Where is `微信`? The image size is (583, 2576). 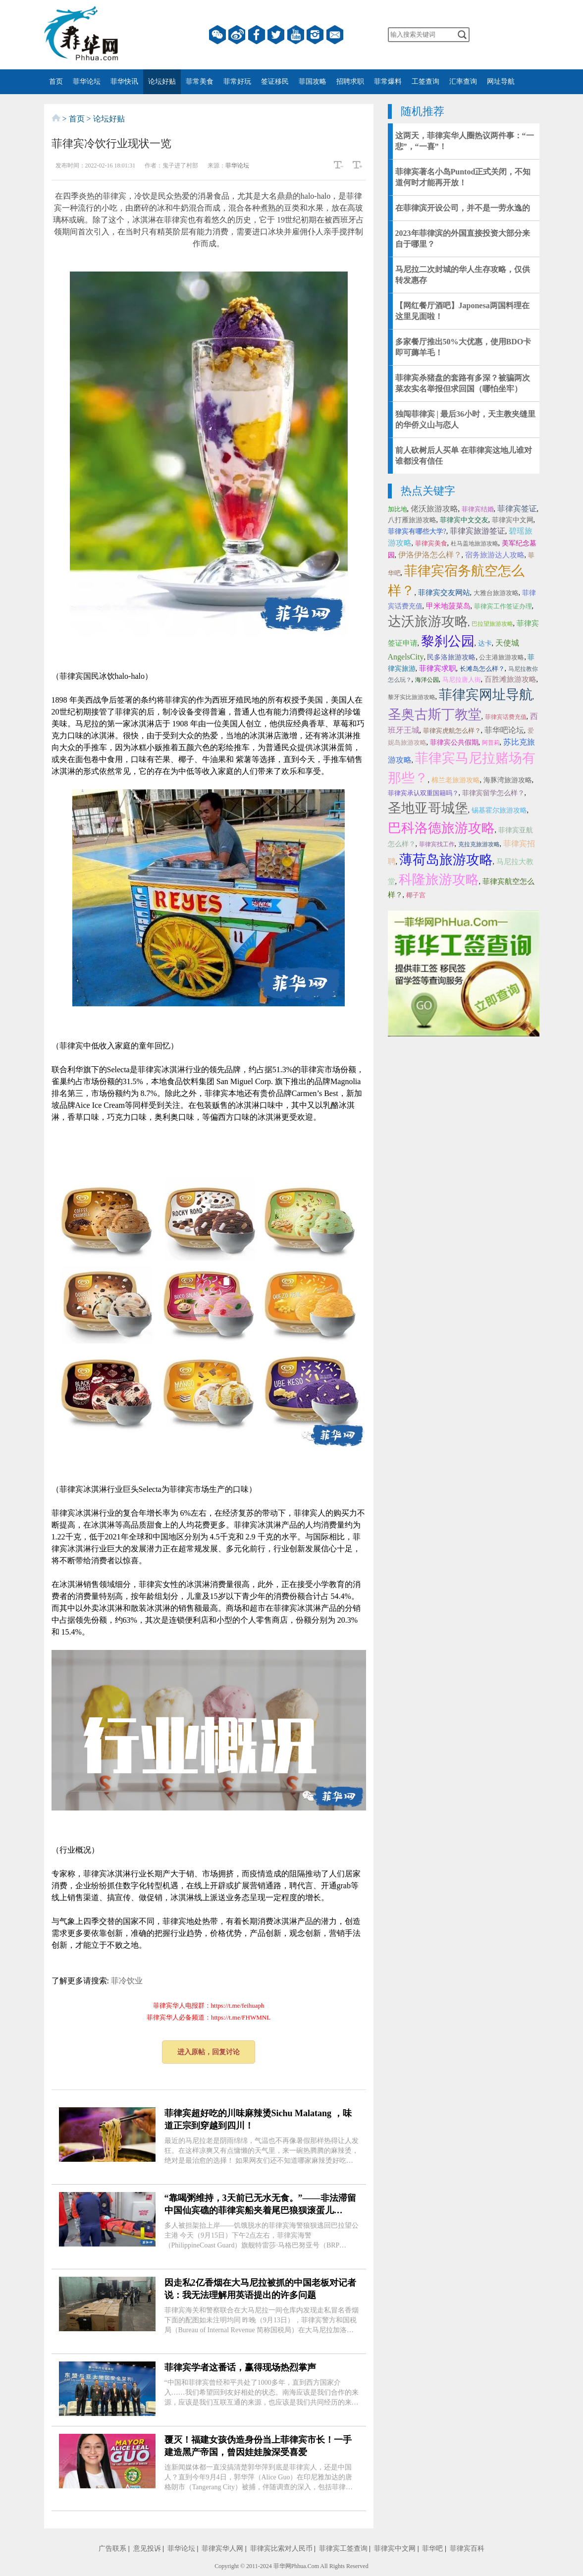
微信 is located at coordinates (217, 34).